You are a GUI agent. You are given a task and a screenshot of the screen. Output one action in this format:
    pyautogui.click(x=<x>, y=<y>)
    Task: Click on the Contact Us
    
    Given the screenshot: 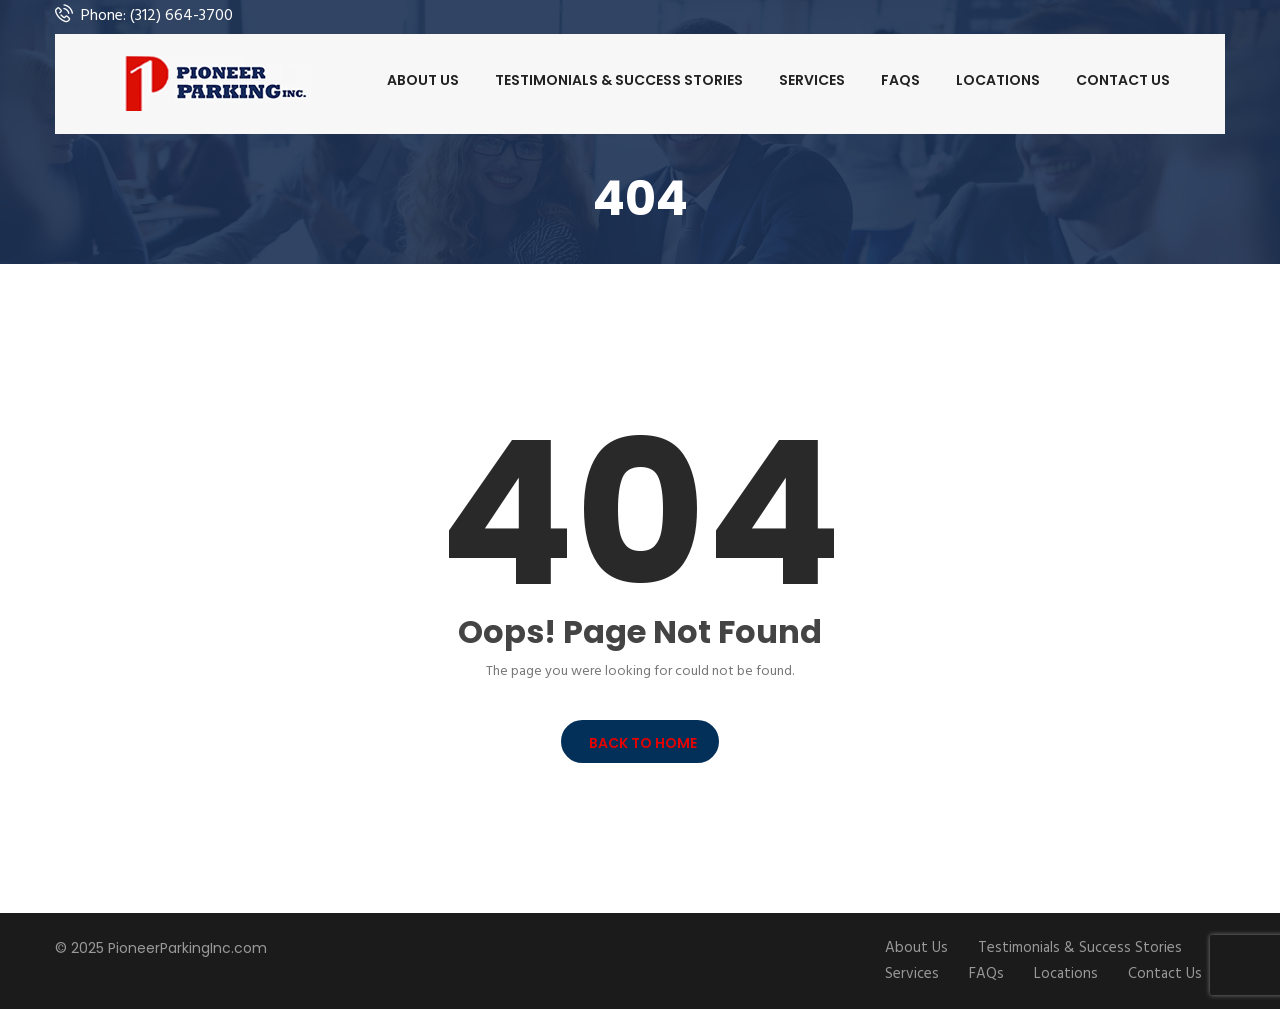 What is the action you would take?
    pyautogui.click(x=1123, y=80)
    